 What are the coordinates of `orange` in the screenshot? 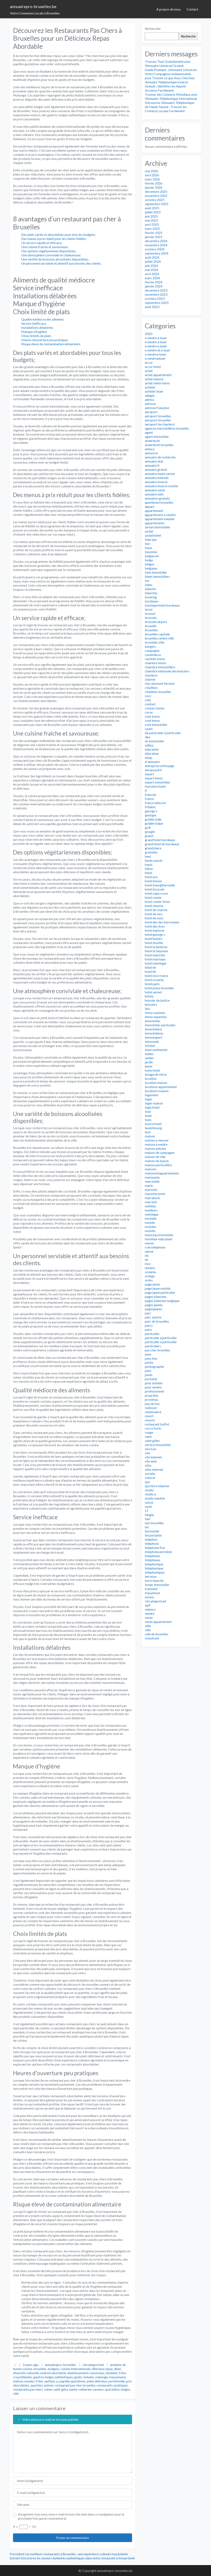 It's located at (150, 1276).